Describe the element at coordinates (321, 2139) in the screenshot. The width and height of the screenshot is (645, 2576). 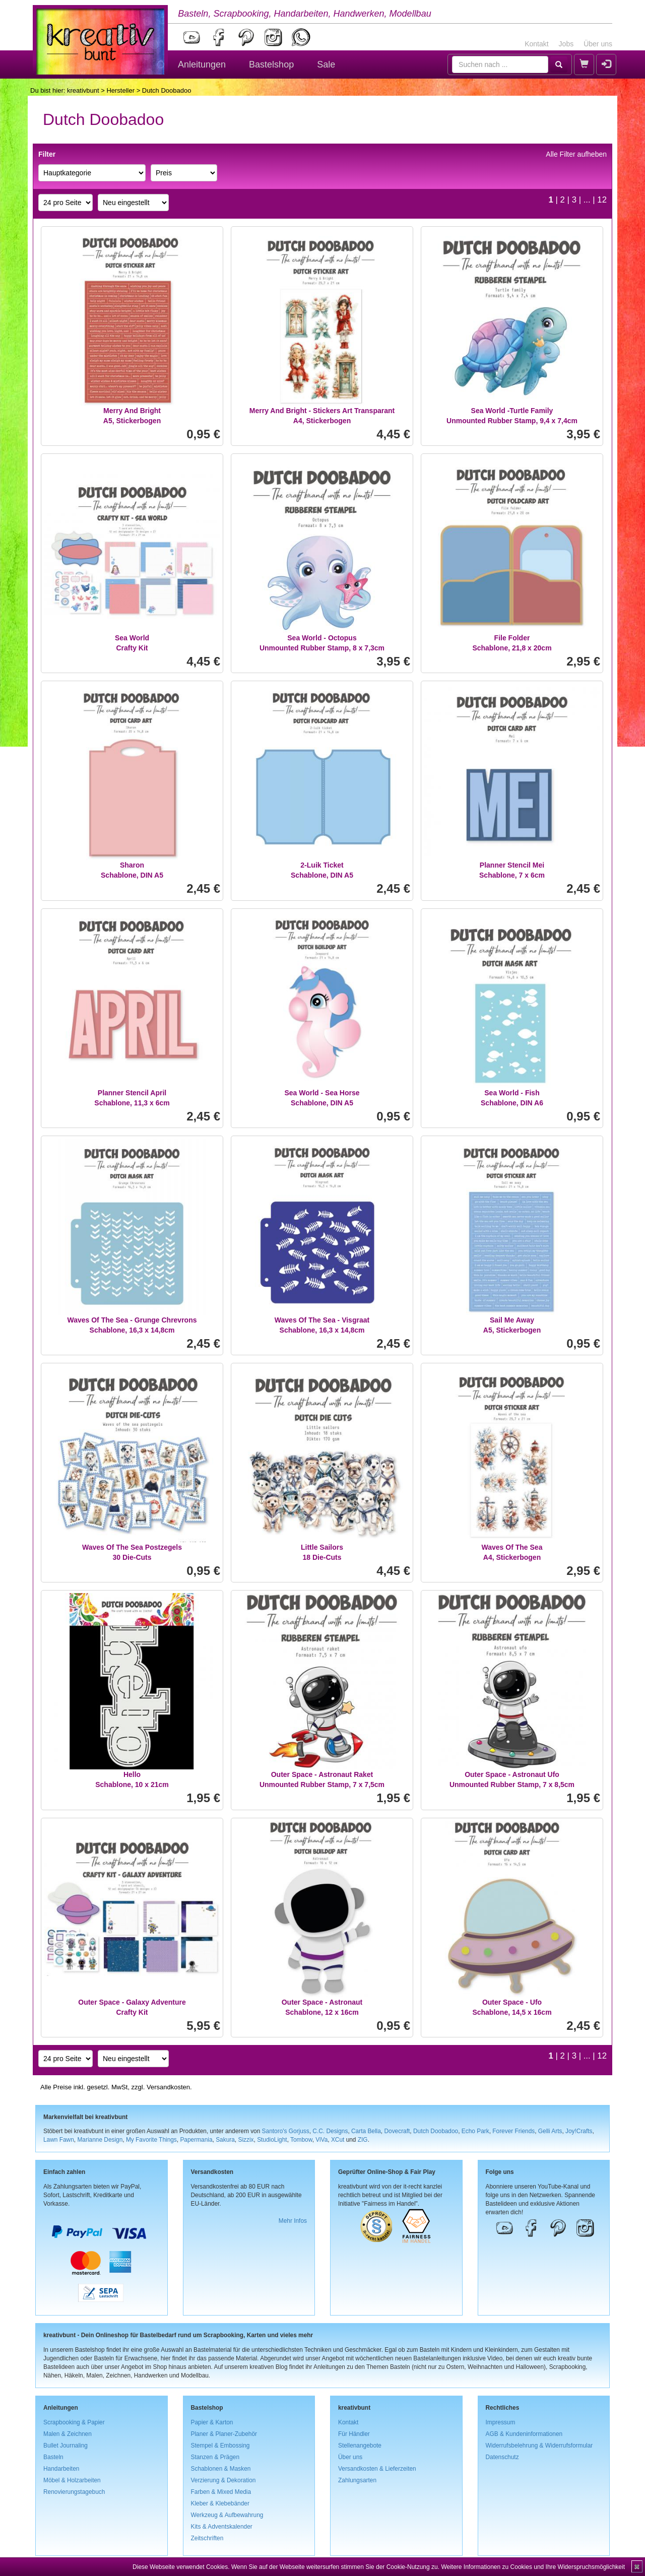
I see `ViVa` at that location.